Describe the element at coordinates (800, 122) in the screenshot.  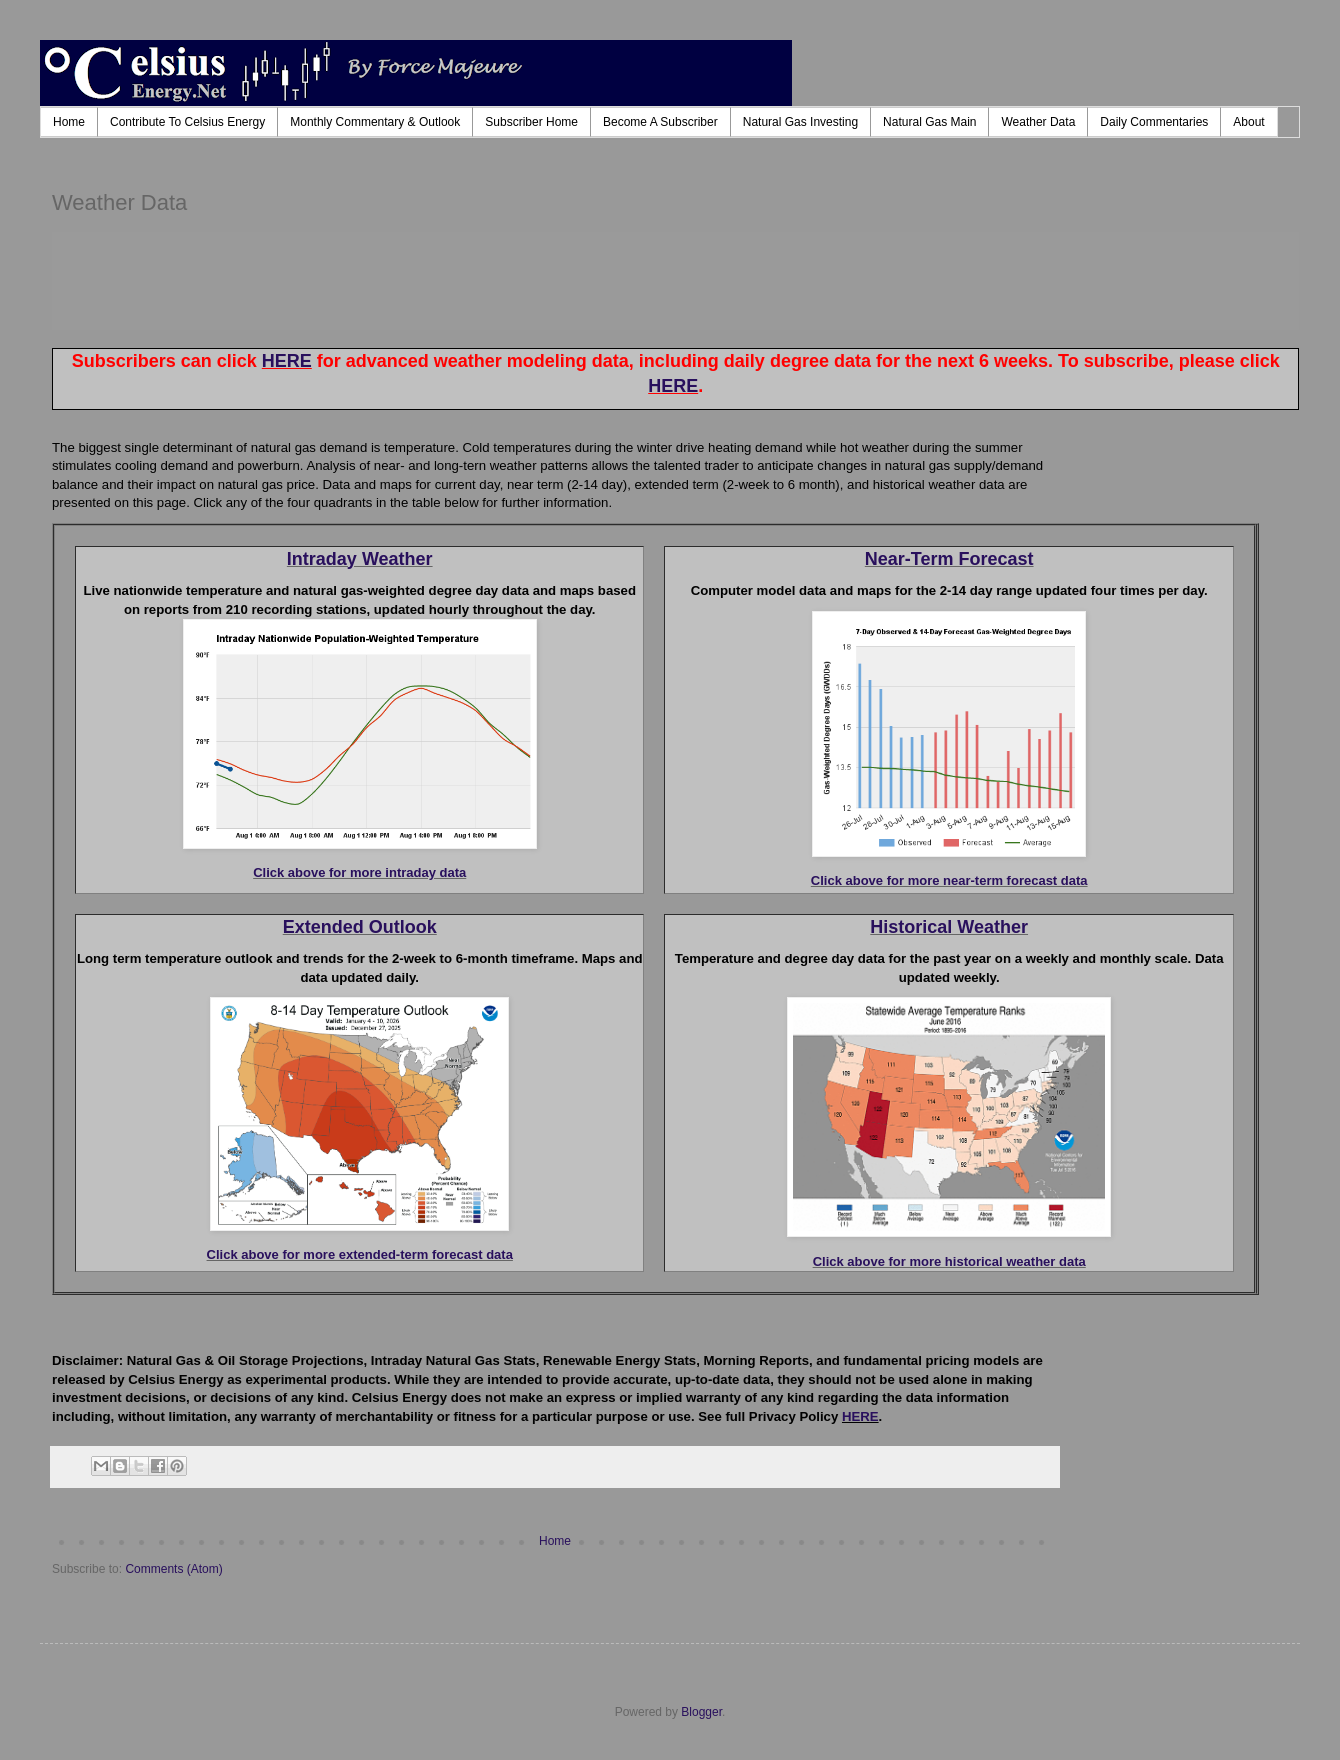
I see `Natural Gas Investing` at that location.